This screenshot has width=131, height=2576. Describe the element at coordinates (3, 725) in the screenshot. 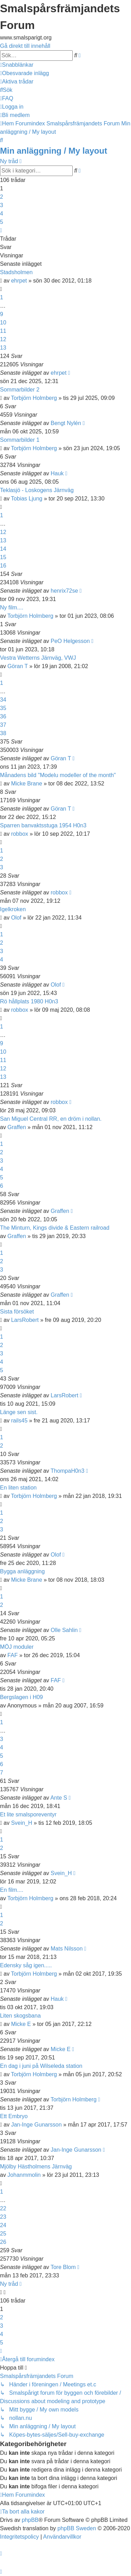

I see `37` at that location.